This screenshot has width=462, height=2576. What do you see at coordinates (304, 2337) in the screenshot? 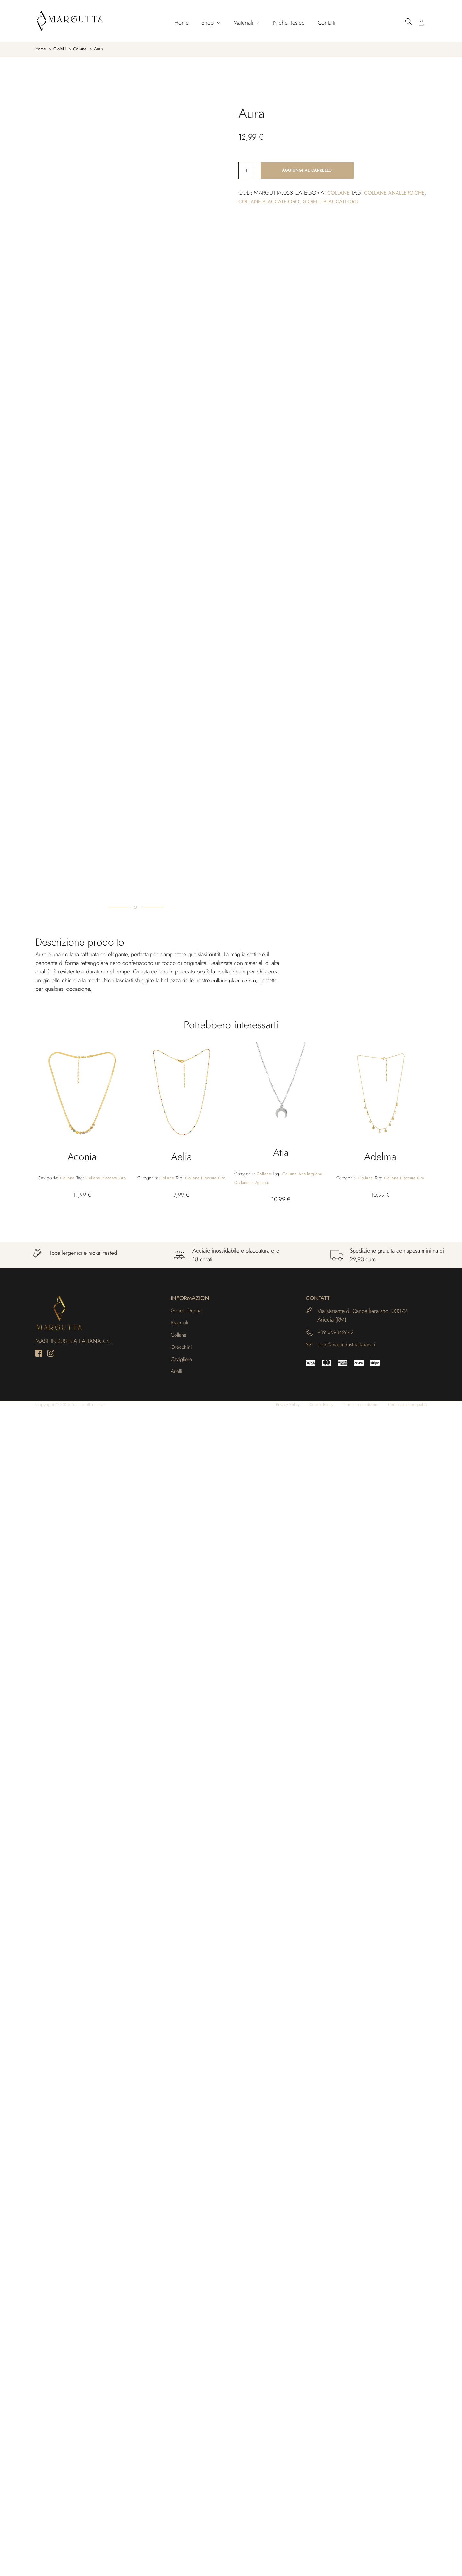
I see `Collane anallergiche` at bounding box center [304, 2337].